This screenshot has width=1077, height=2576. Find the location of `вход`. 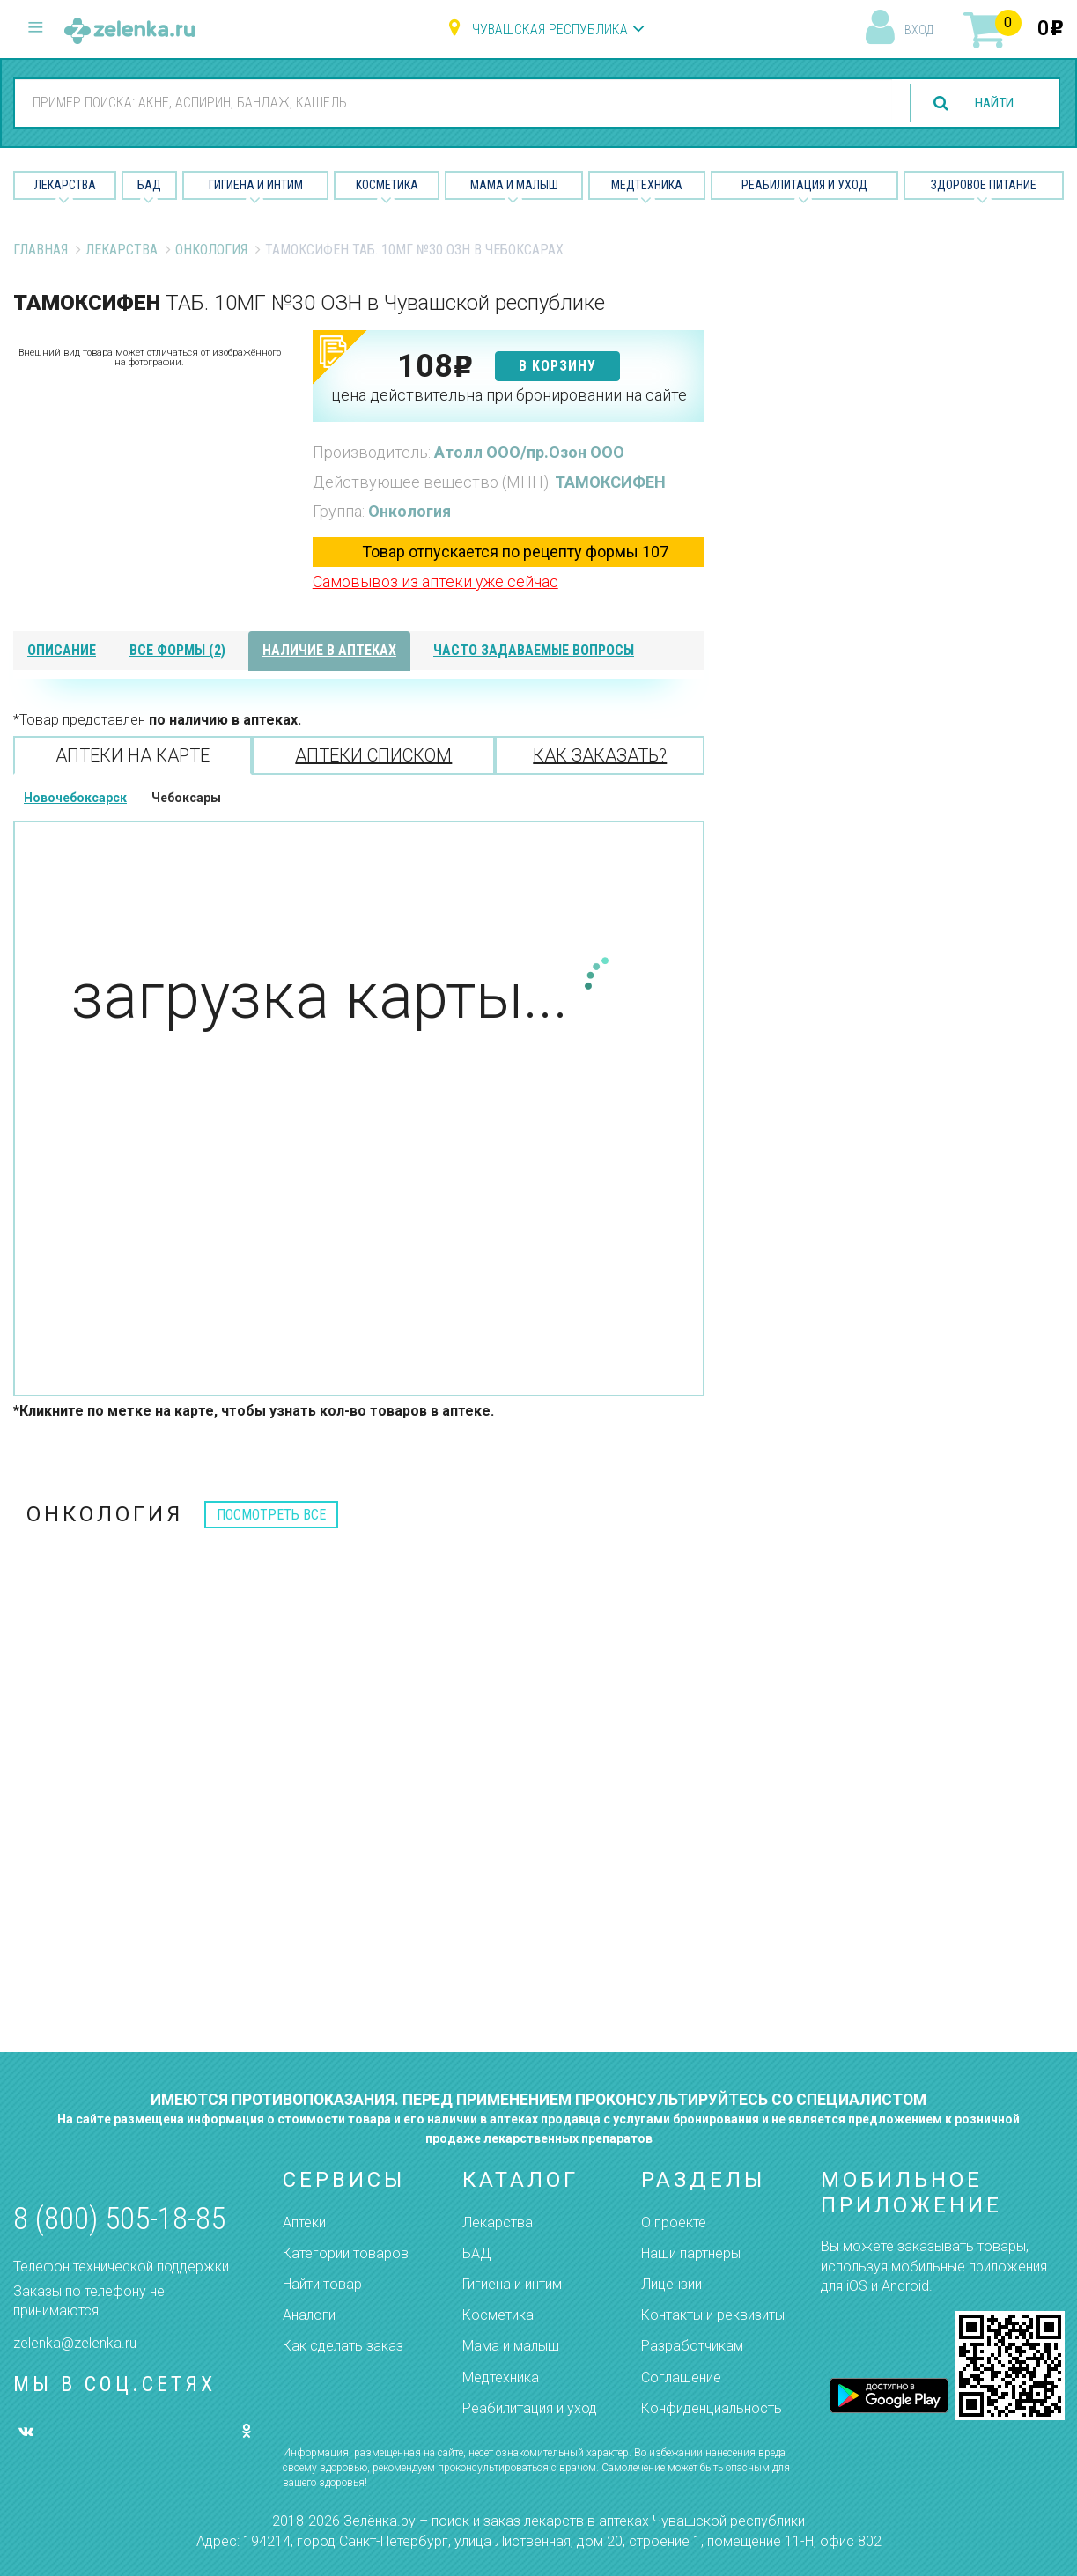

вход is located at coordinates (918, 30).